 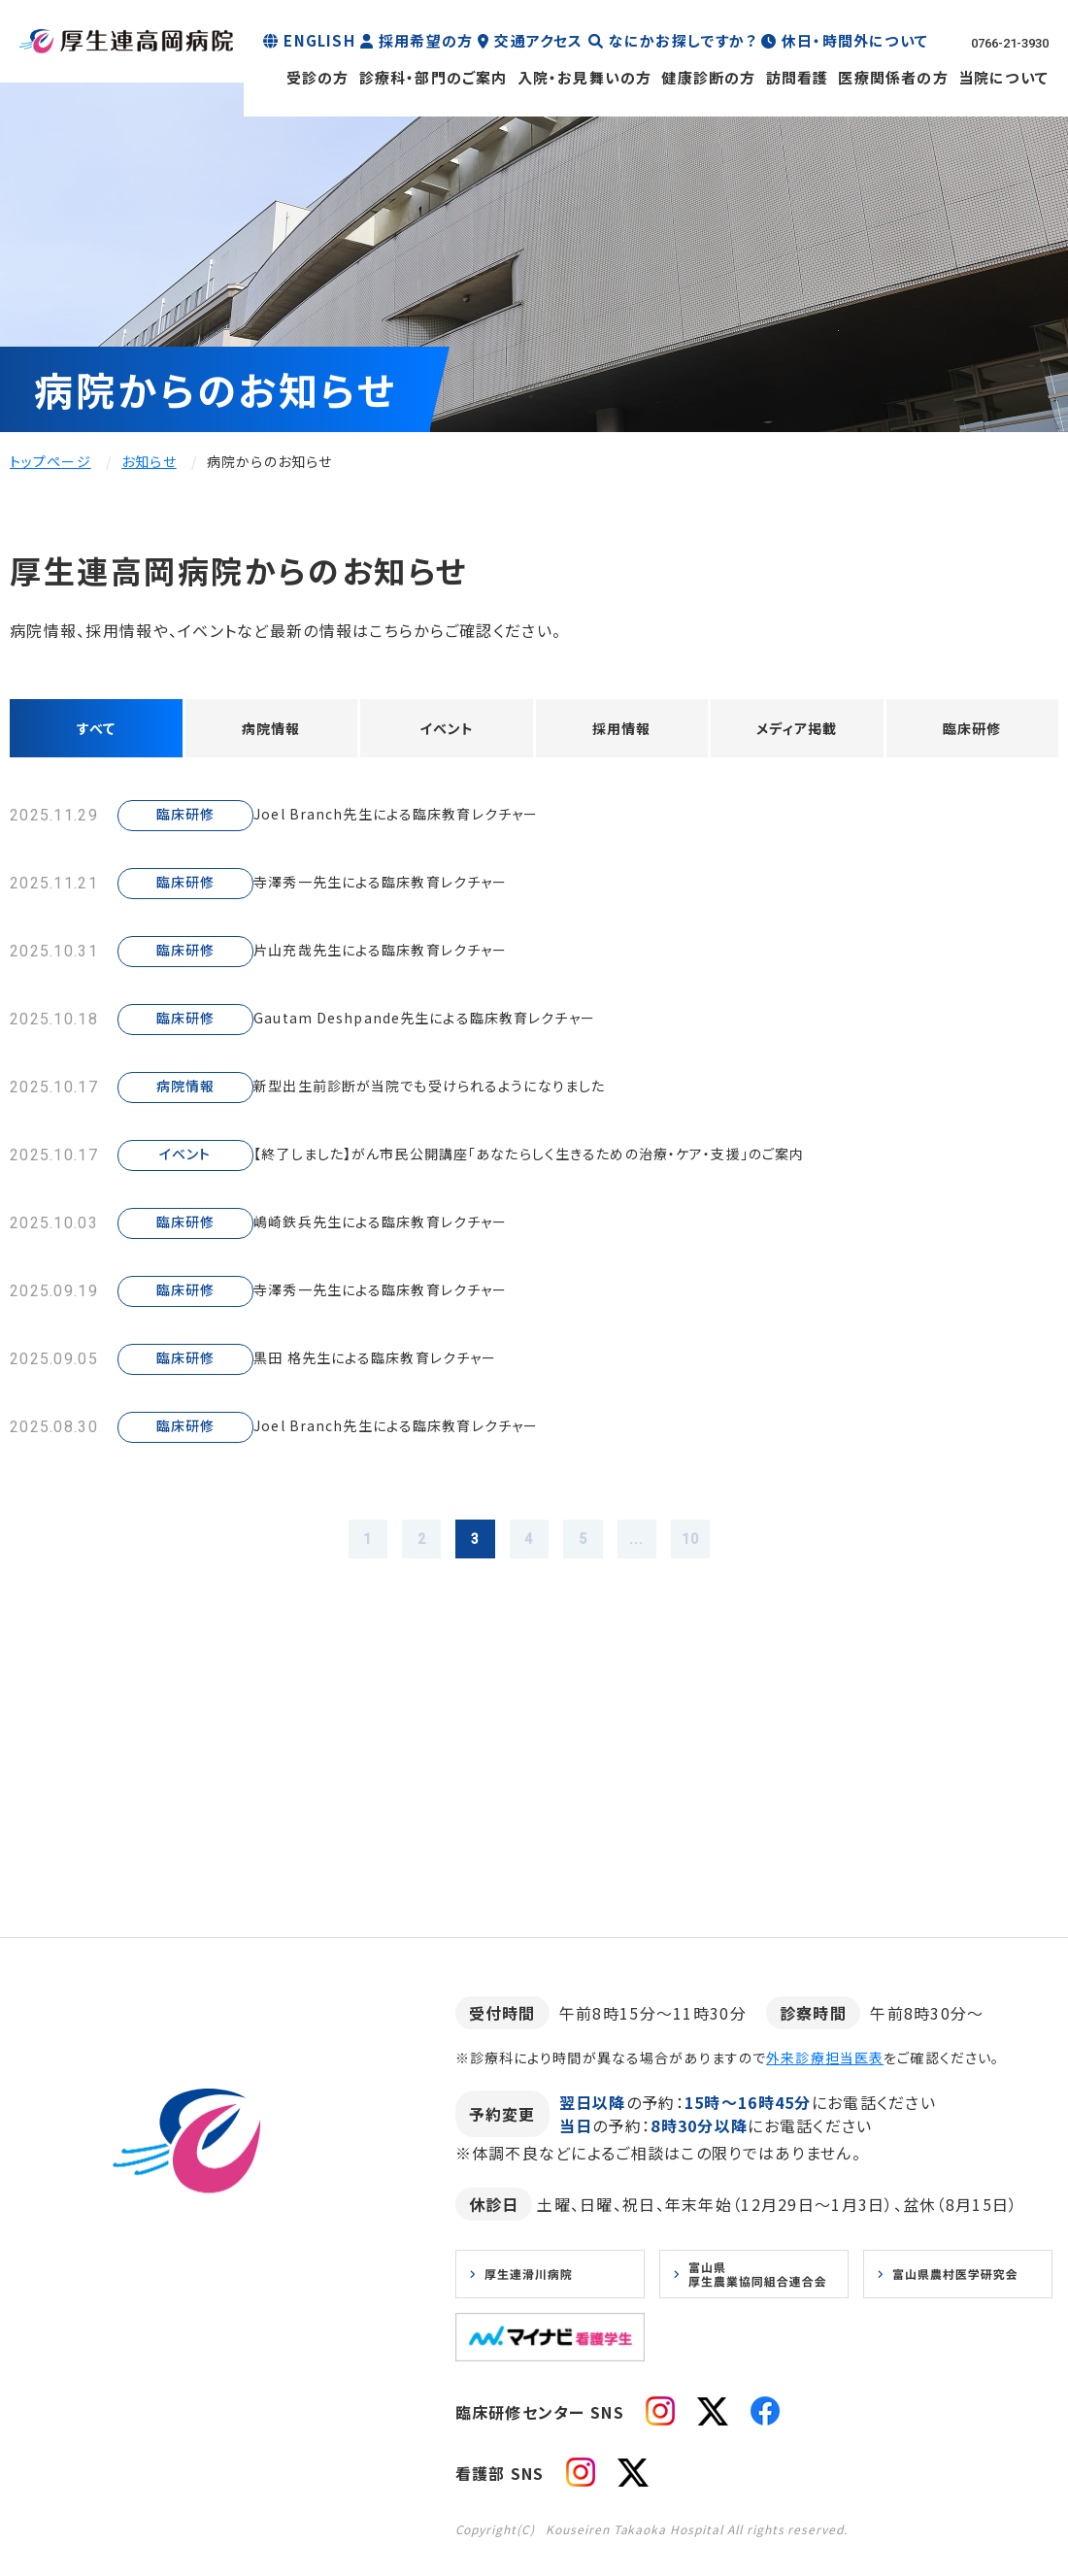 I want to click on 診療科・部門のご案内, so click(x=433, y=77).